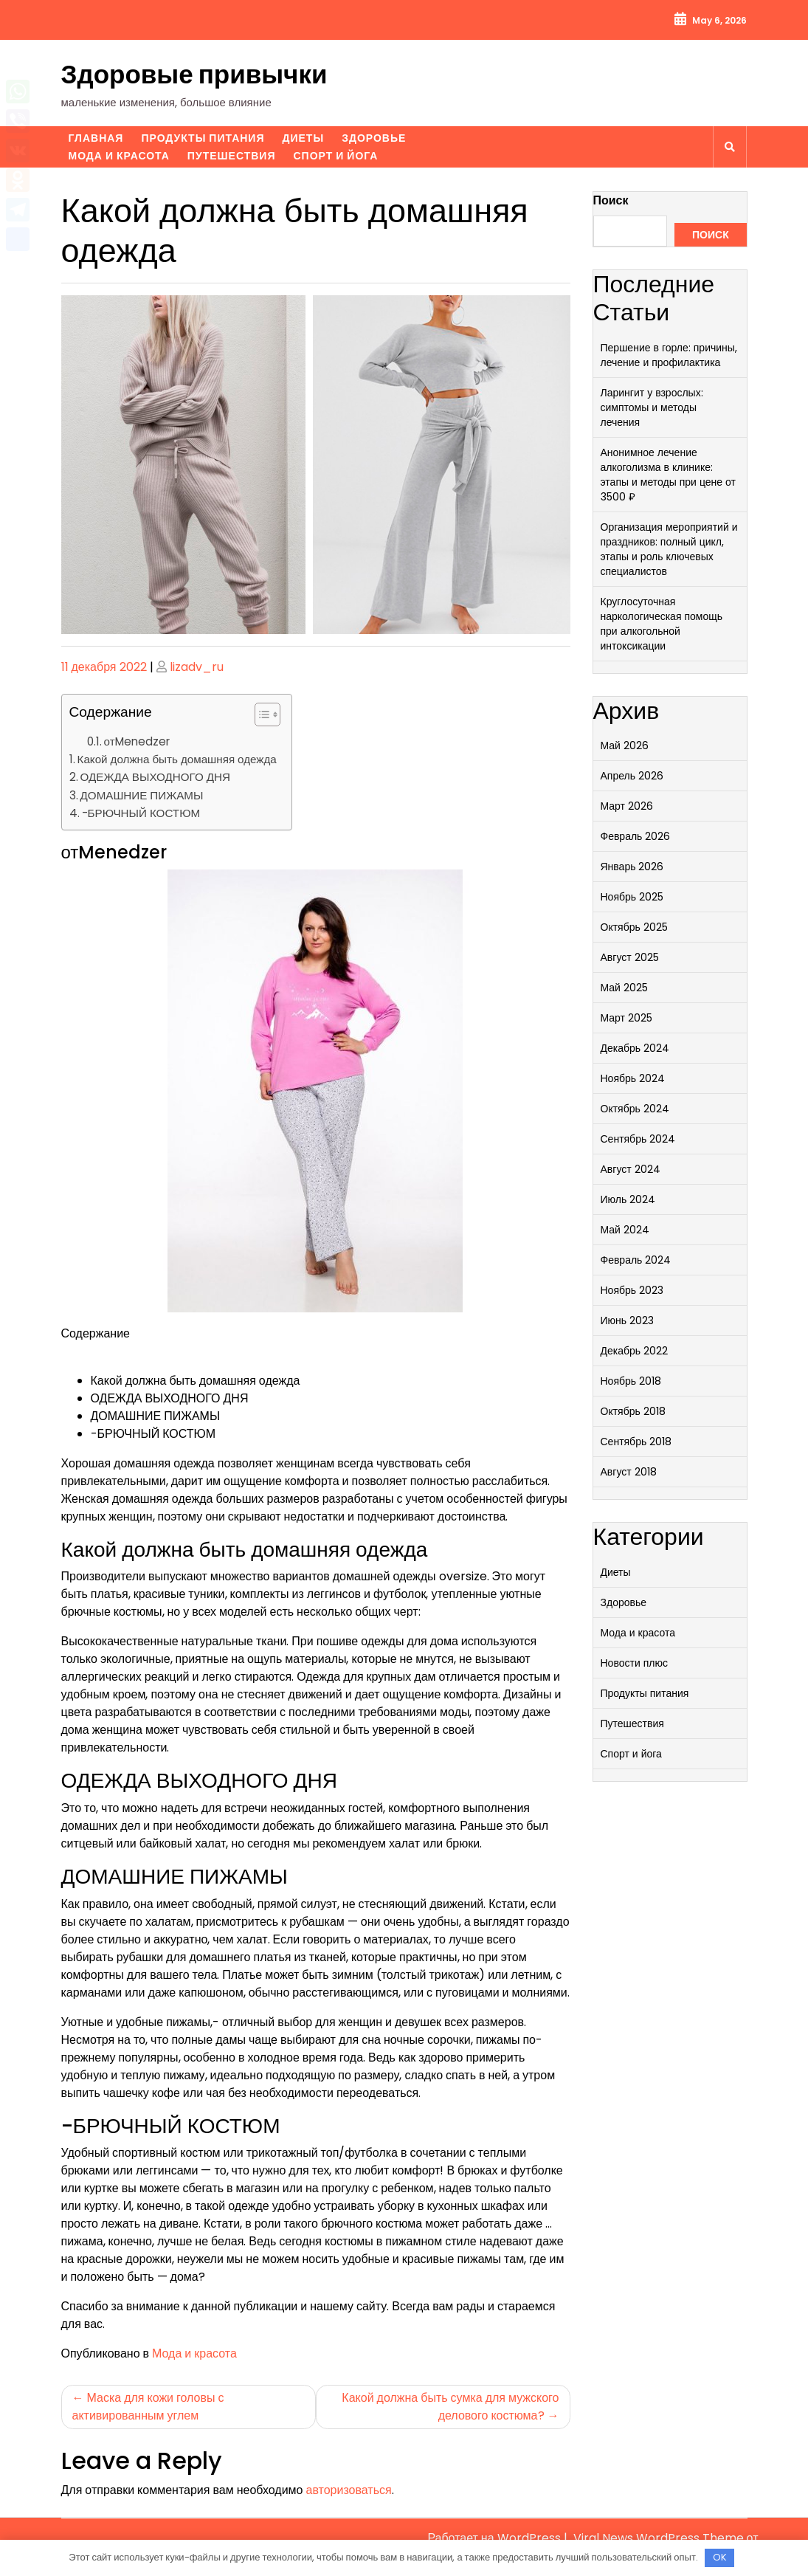 Image resolution: width=808 pixels, height=2576 pixels. What do you see at coordinates (636, 1441) in the screenshot?
I see `Сентябрь 2018` at bounding box center [636, 1441].